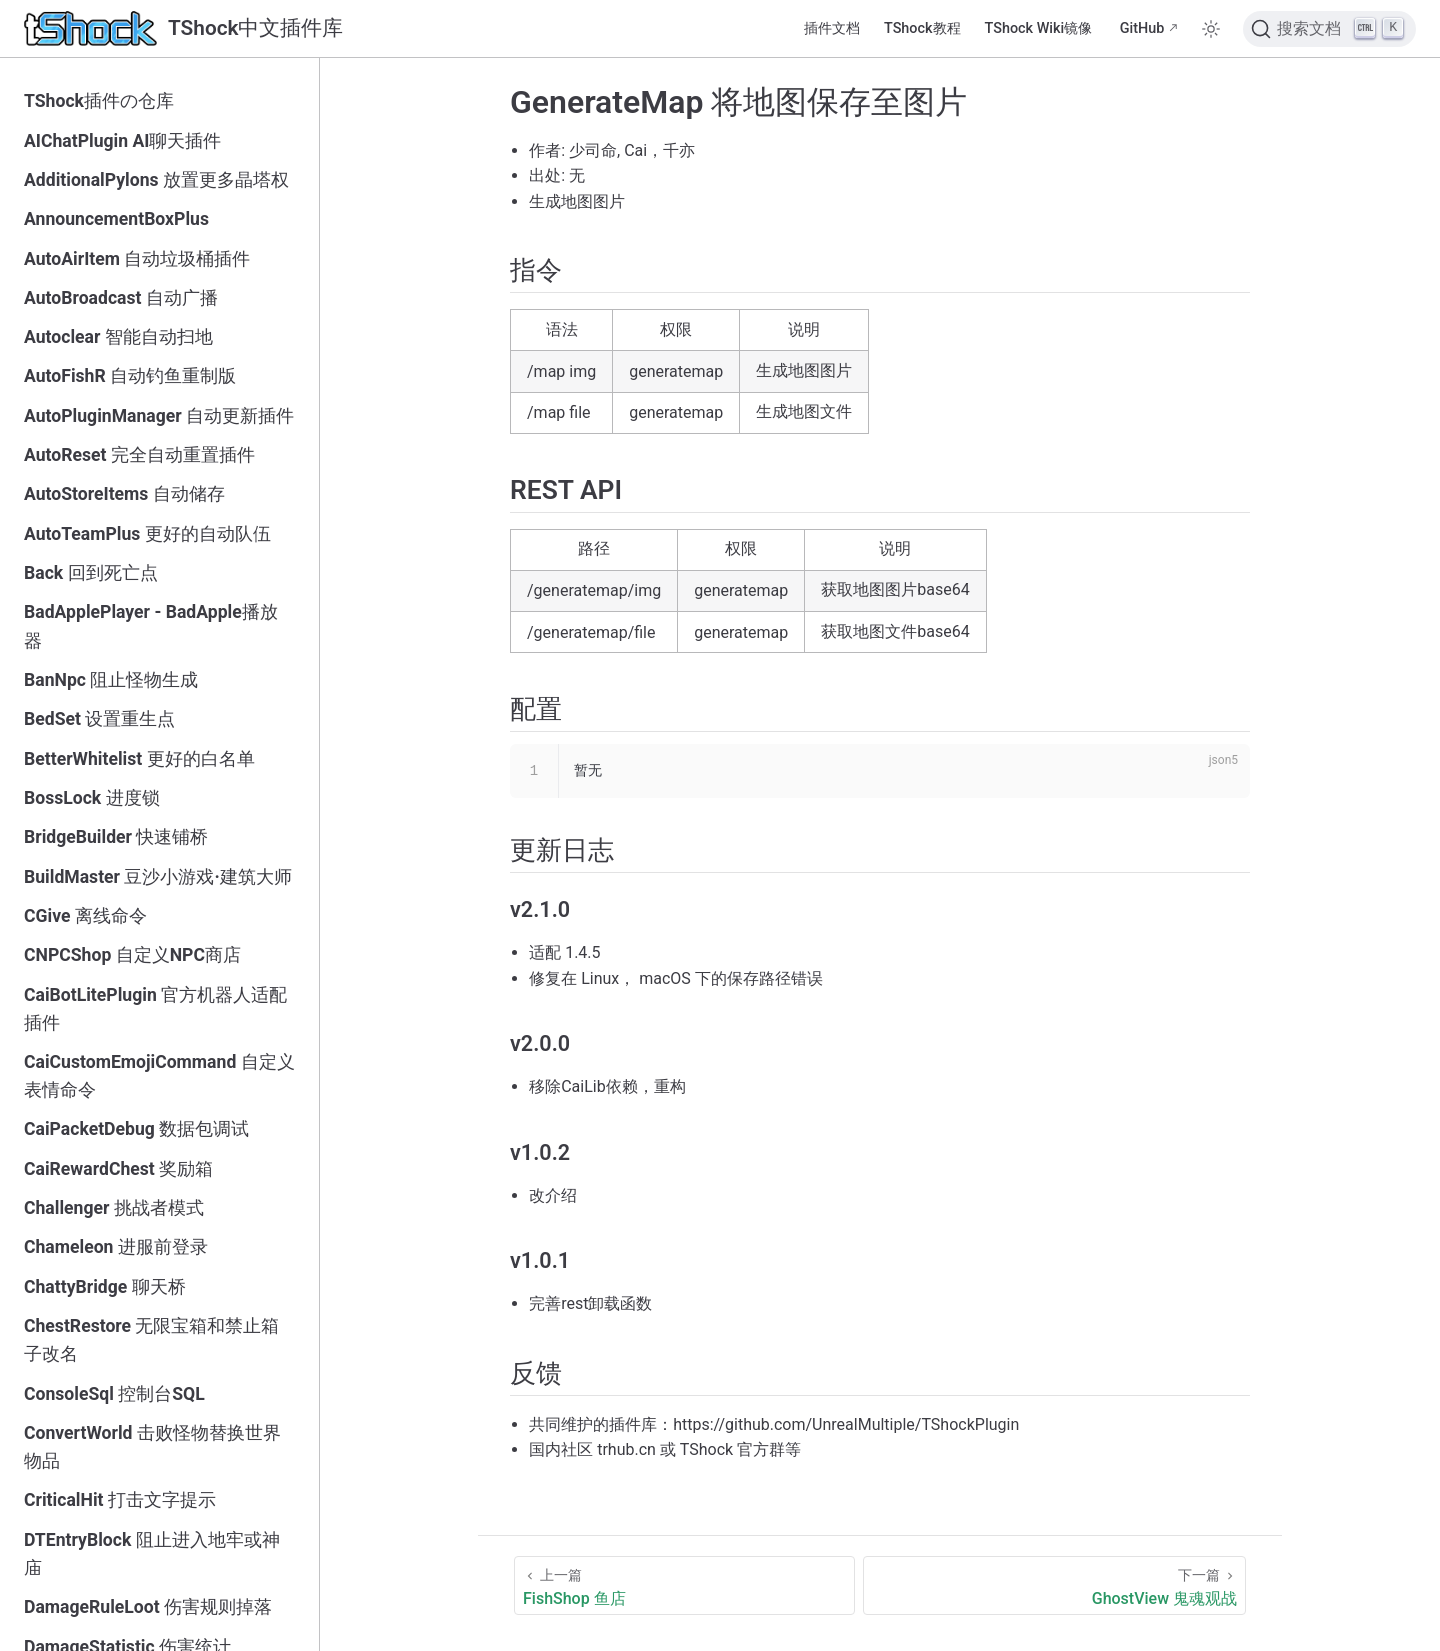 The image size is (1440, 1651). Describe the element at coordinates (151, 626) in the screenshot. I see `BadApplePlayer - BadApple播放器` at that location.